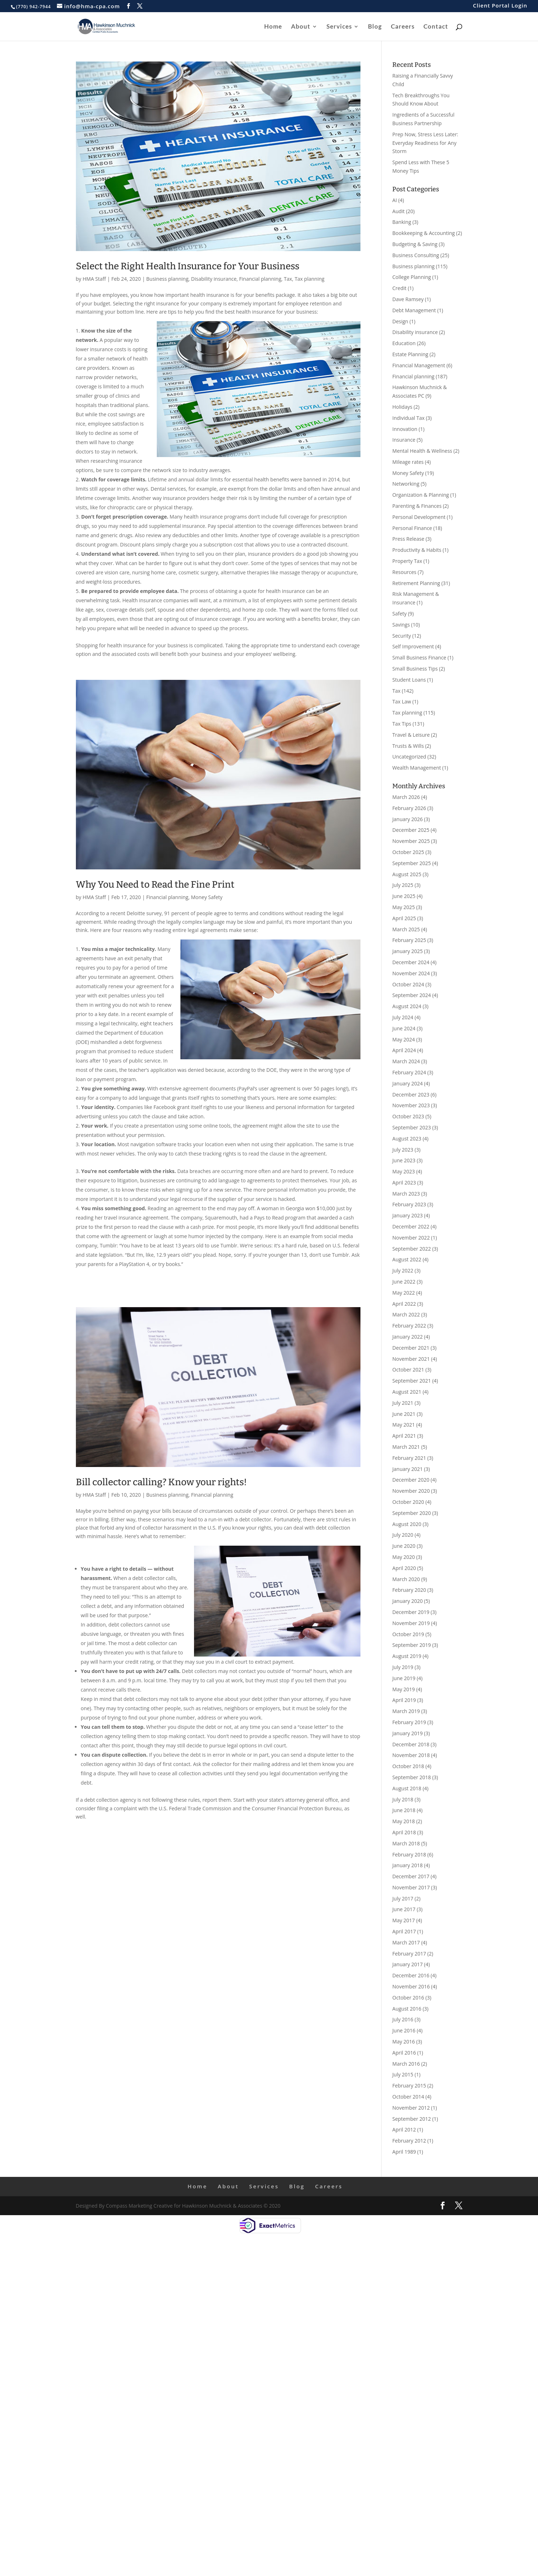 The height and width of the screenshot is (2576, 538). I want to click on November 2021, so click(411, 1358).